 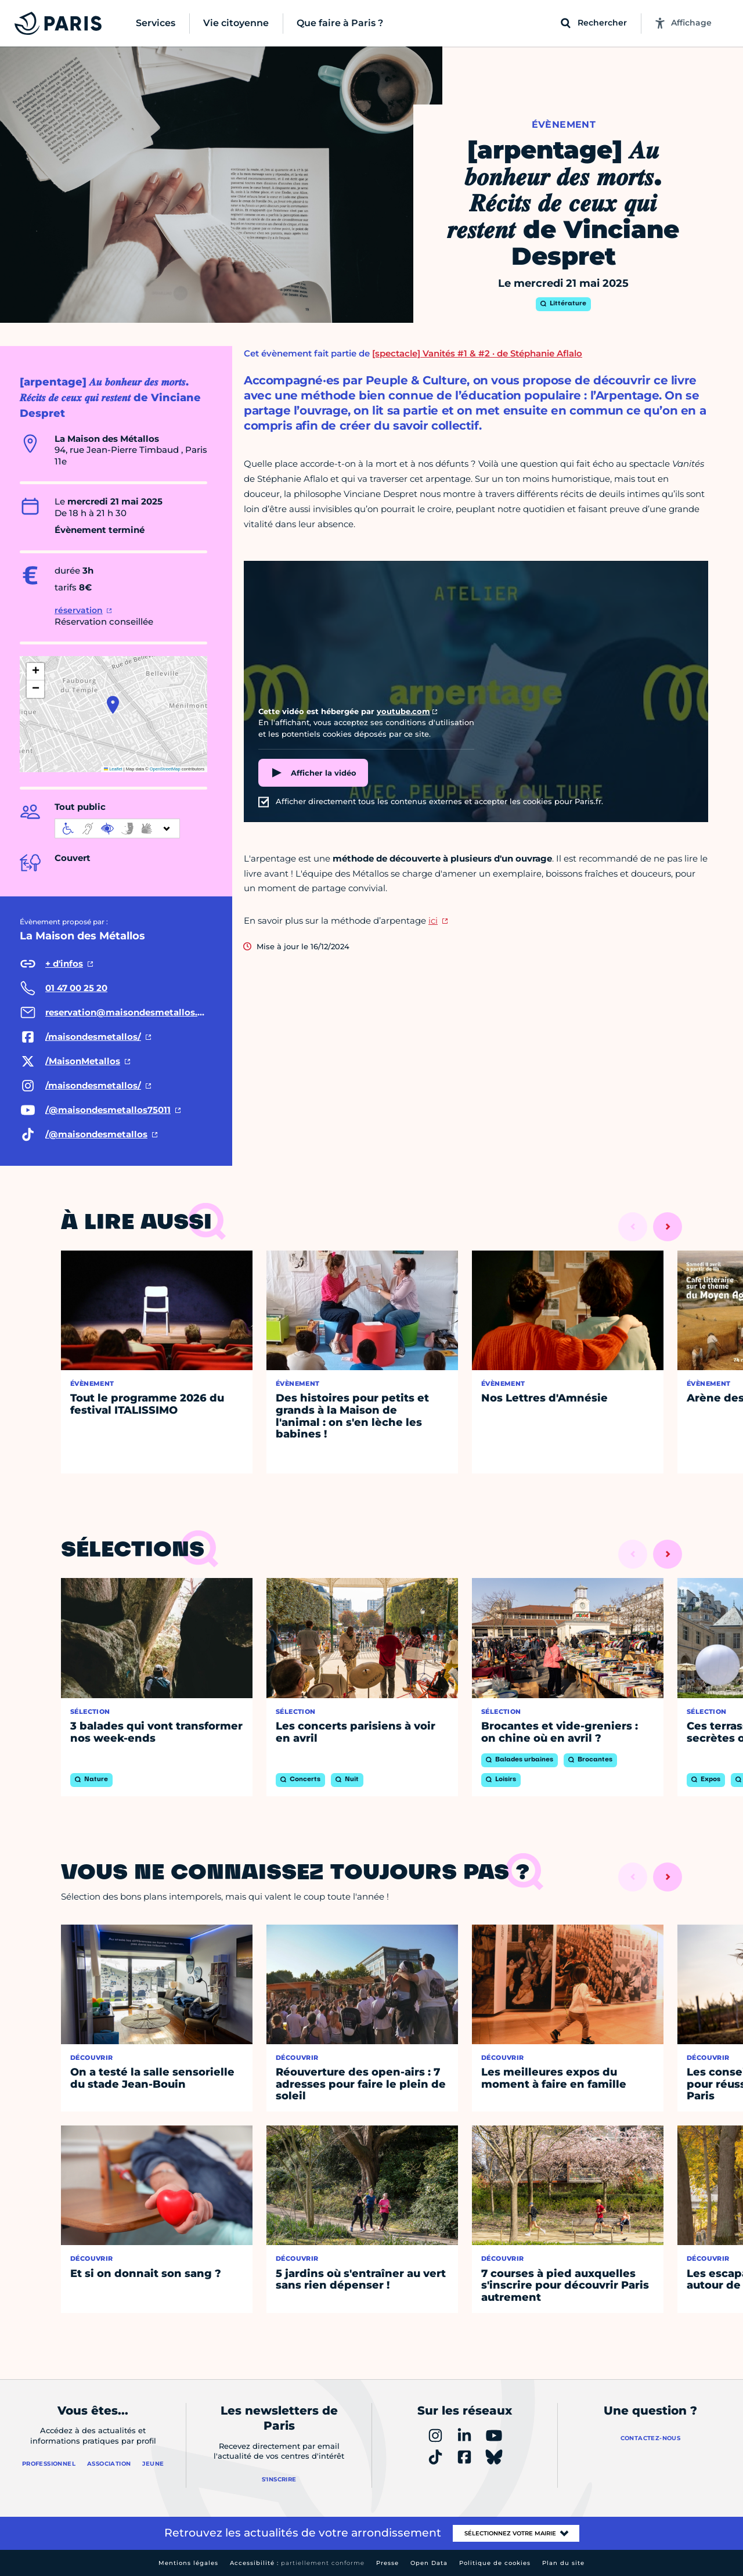 What do you see at coordinates (165, 769) in the screenshot?
I see `OpenStreetMap` at bounding box center [165, 769].